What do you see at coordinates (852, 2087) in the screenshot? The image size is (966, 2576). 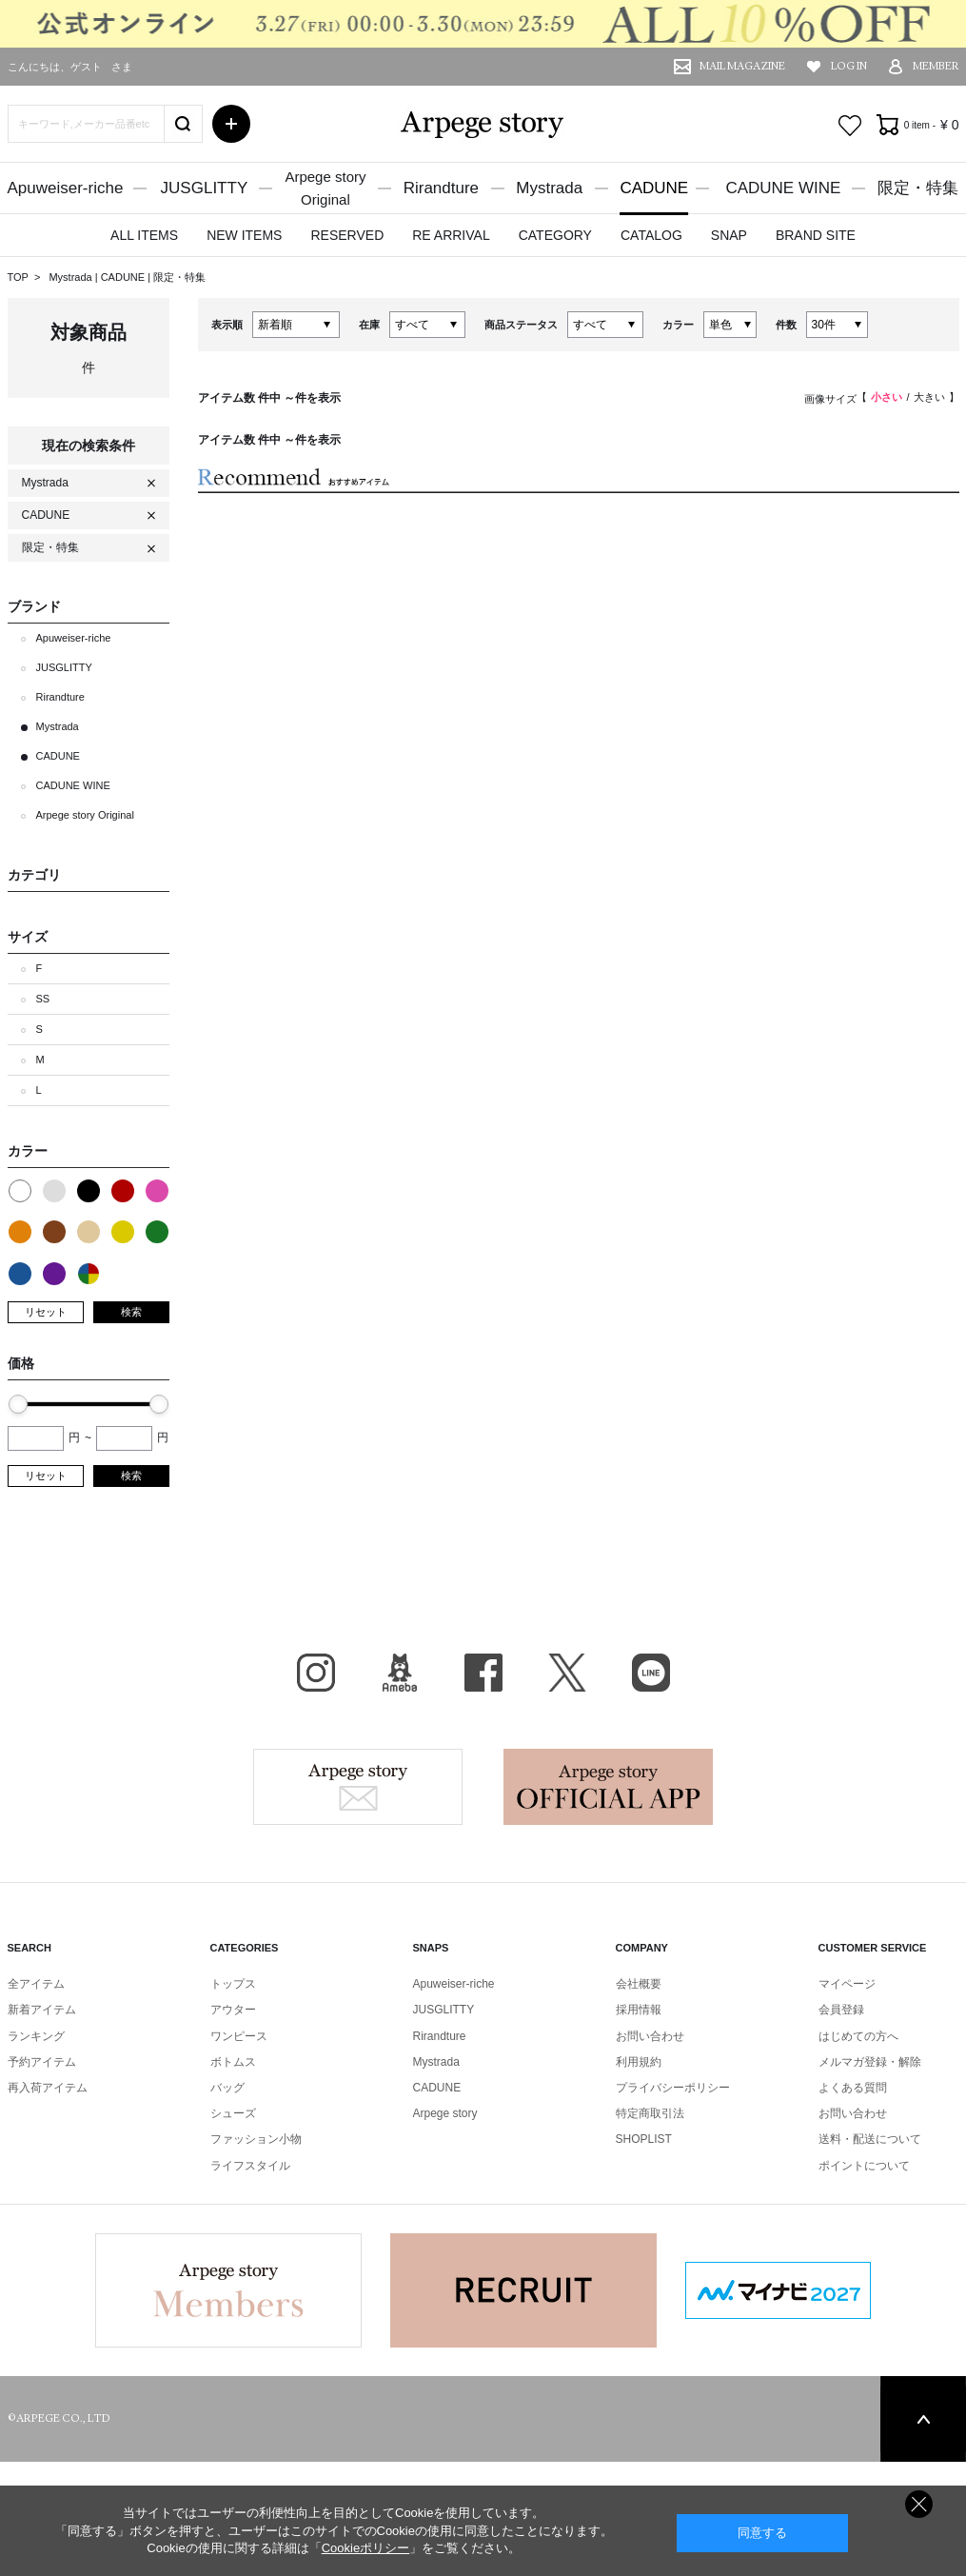 I see `よくある質問` at bounding box center [852, 2087].